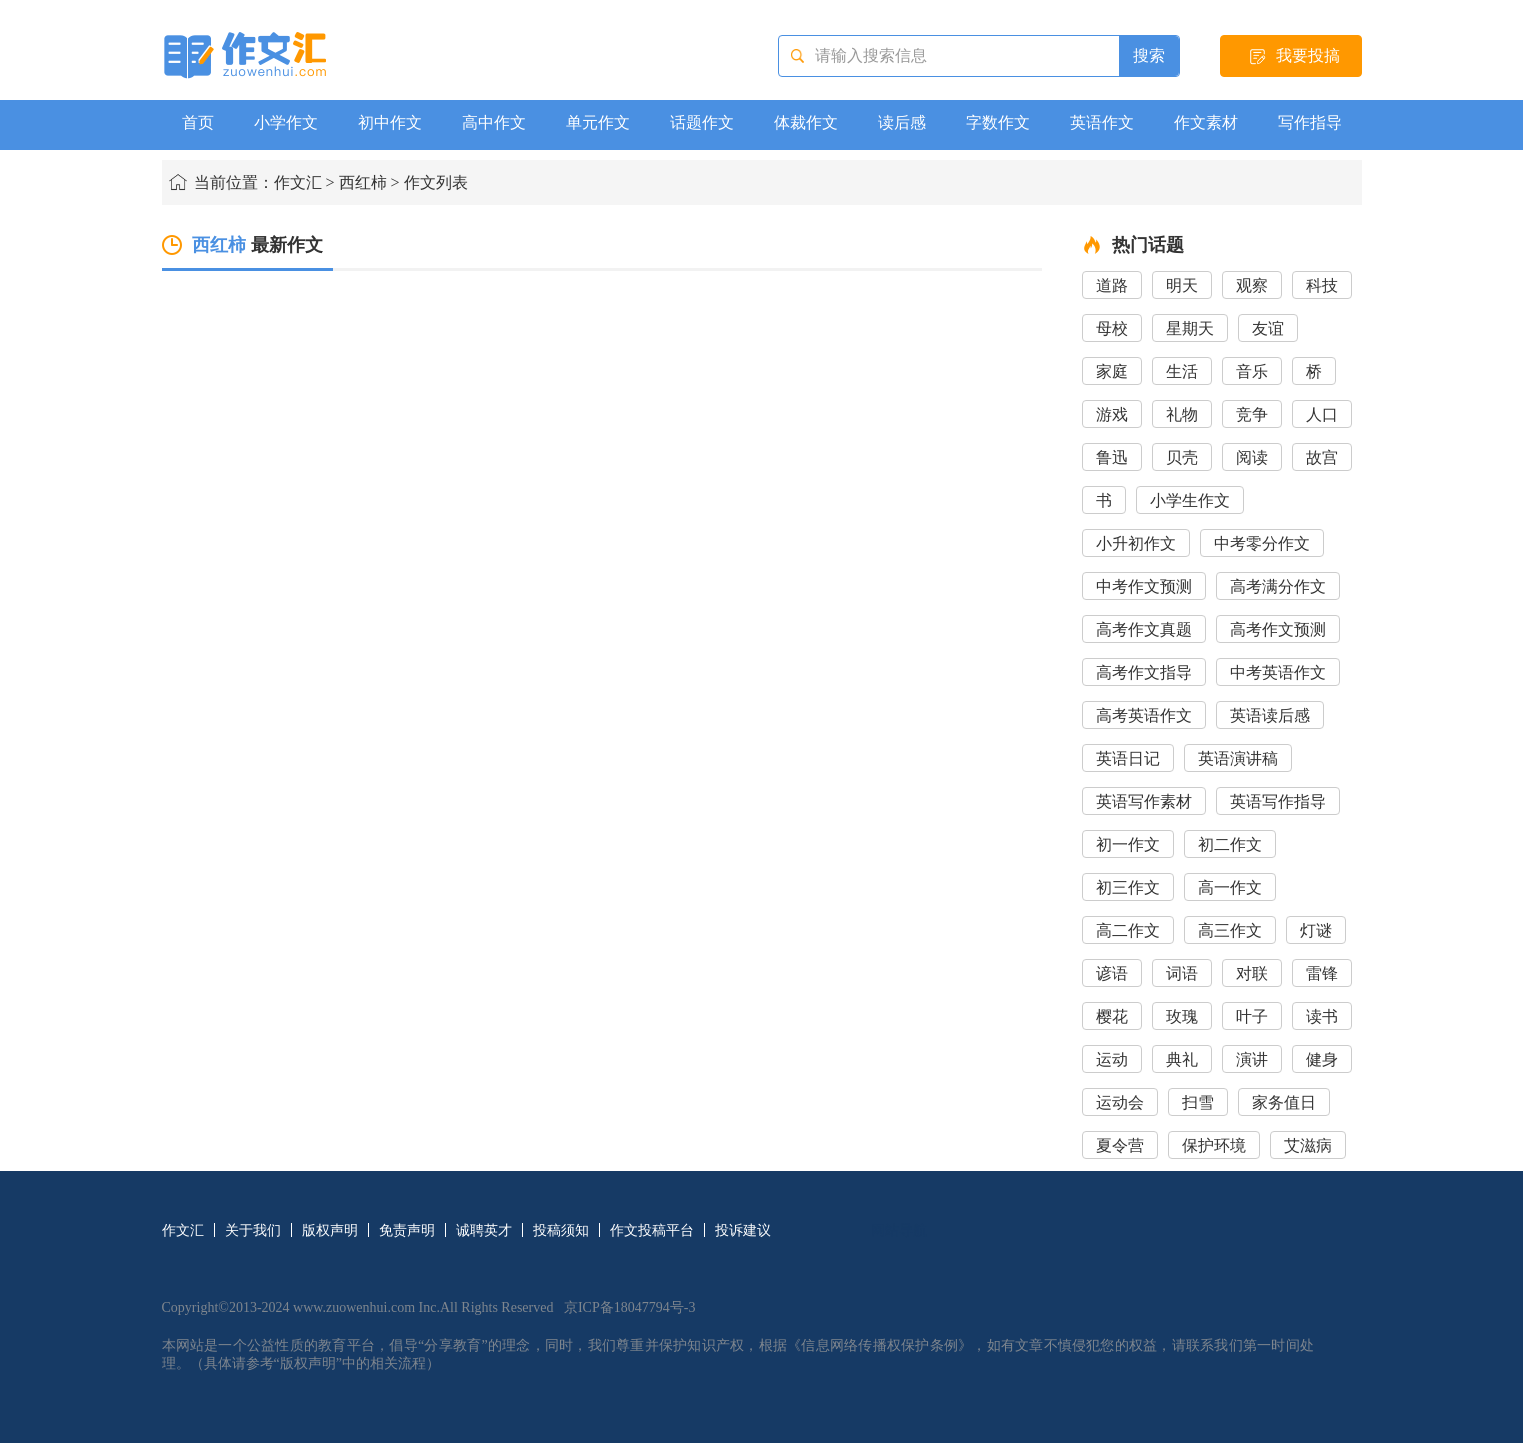 The image size is (1523, 1443). Describe the element at coordinates (1252, 414) in the screenshot. I see `竞争` at that location.